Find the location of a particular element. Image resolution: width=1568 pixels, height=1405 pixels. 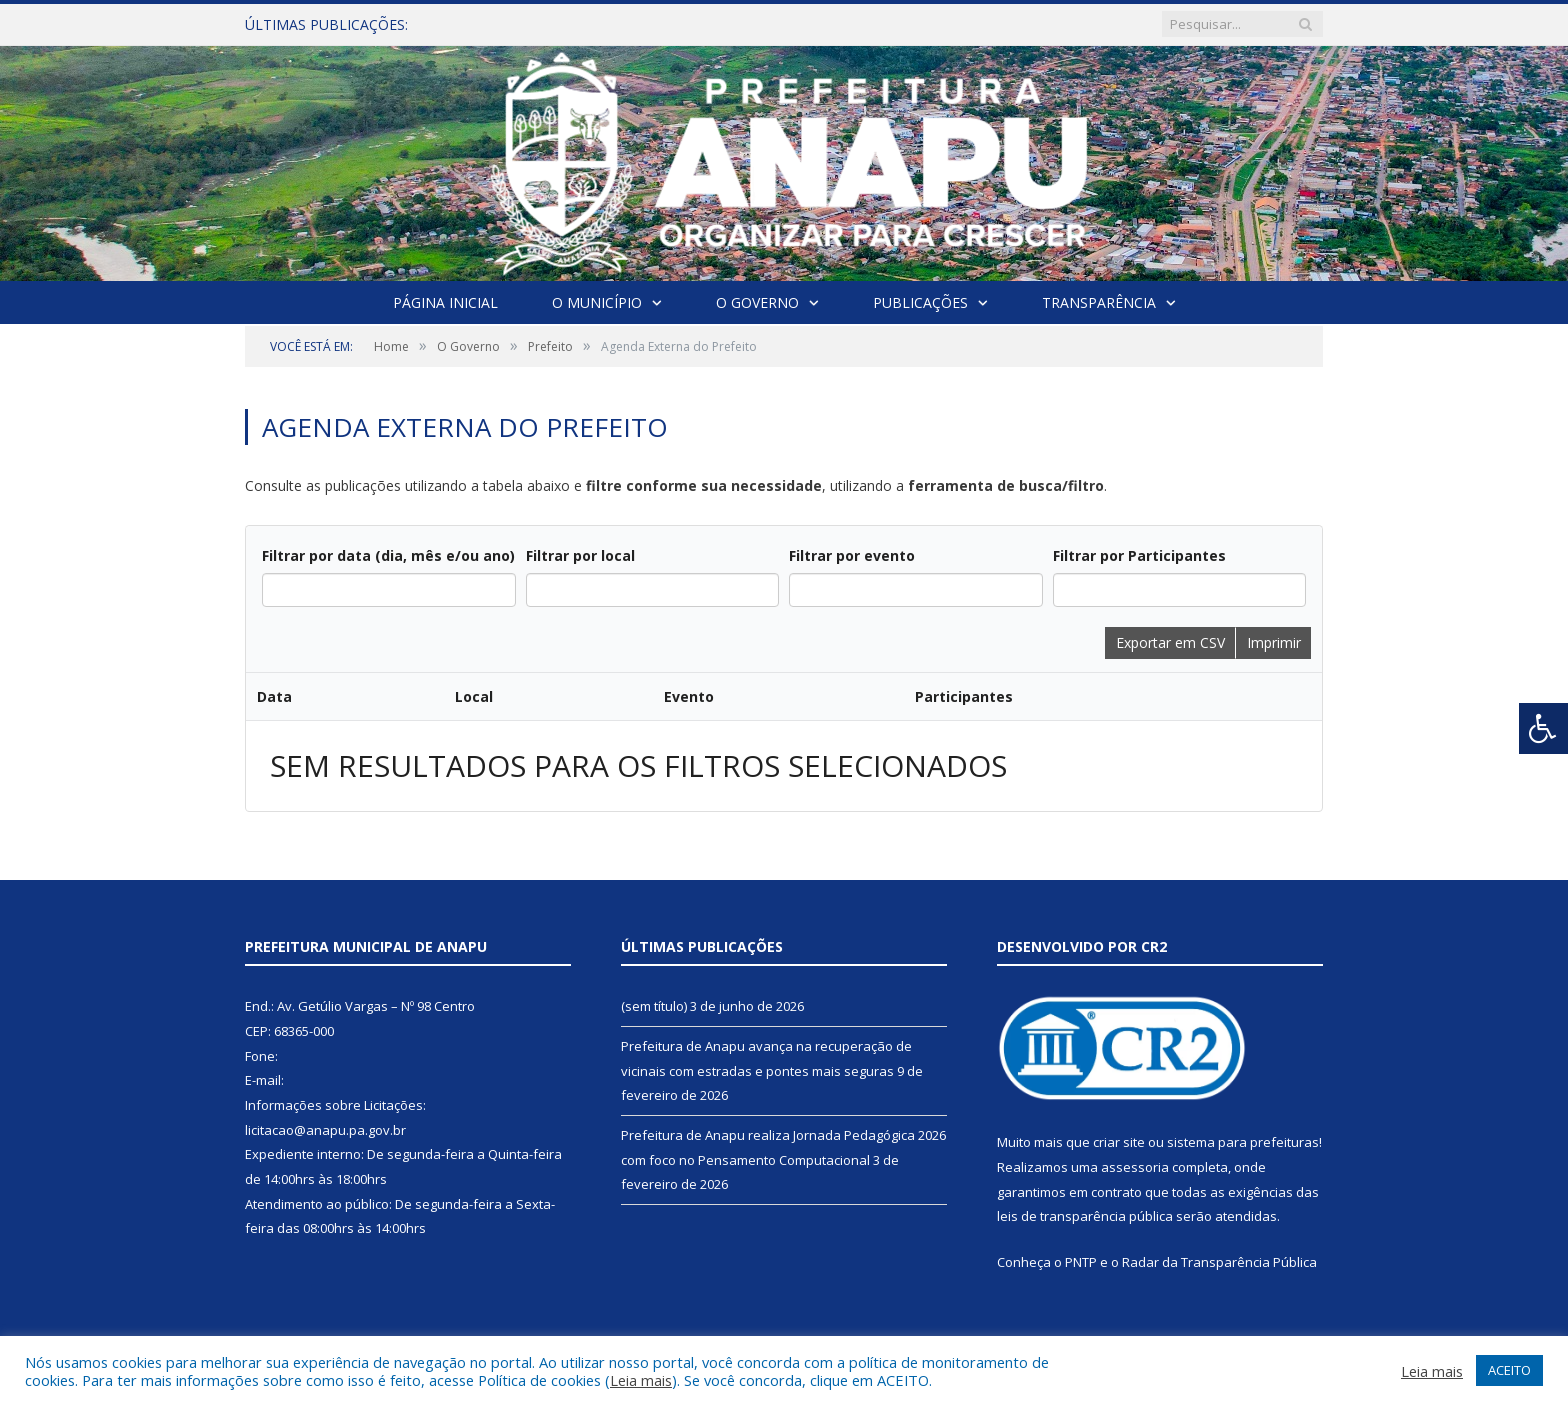

criar site is located at coordinates (1119, 1142).